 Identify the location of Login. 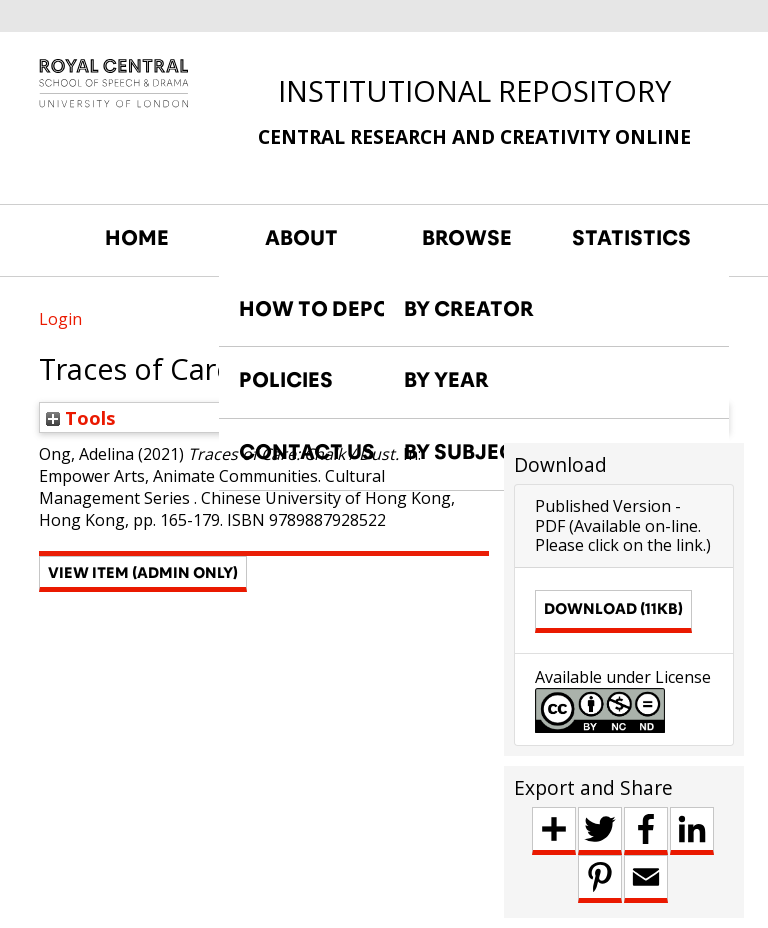
(60, 319).